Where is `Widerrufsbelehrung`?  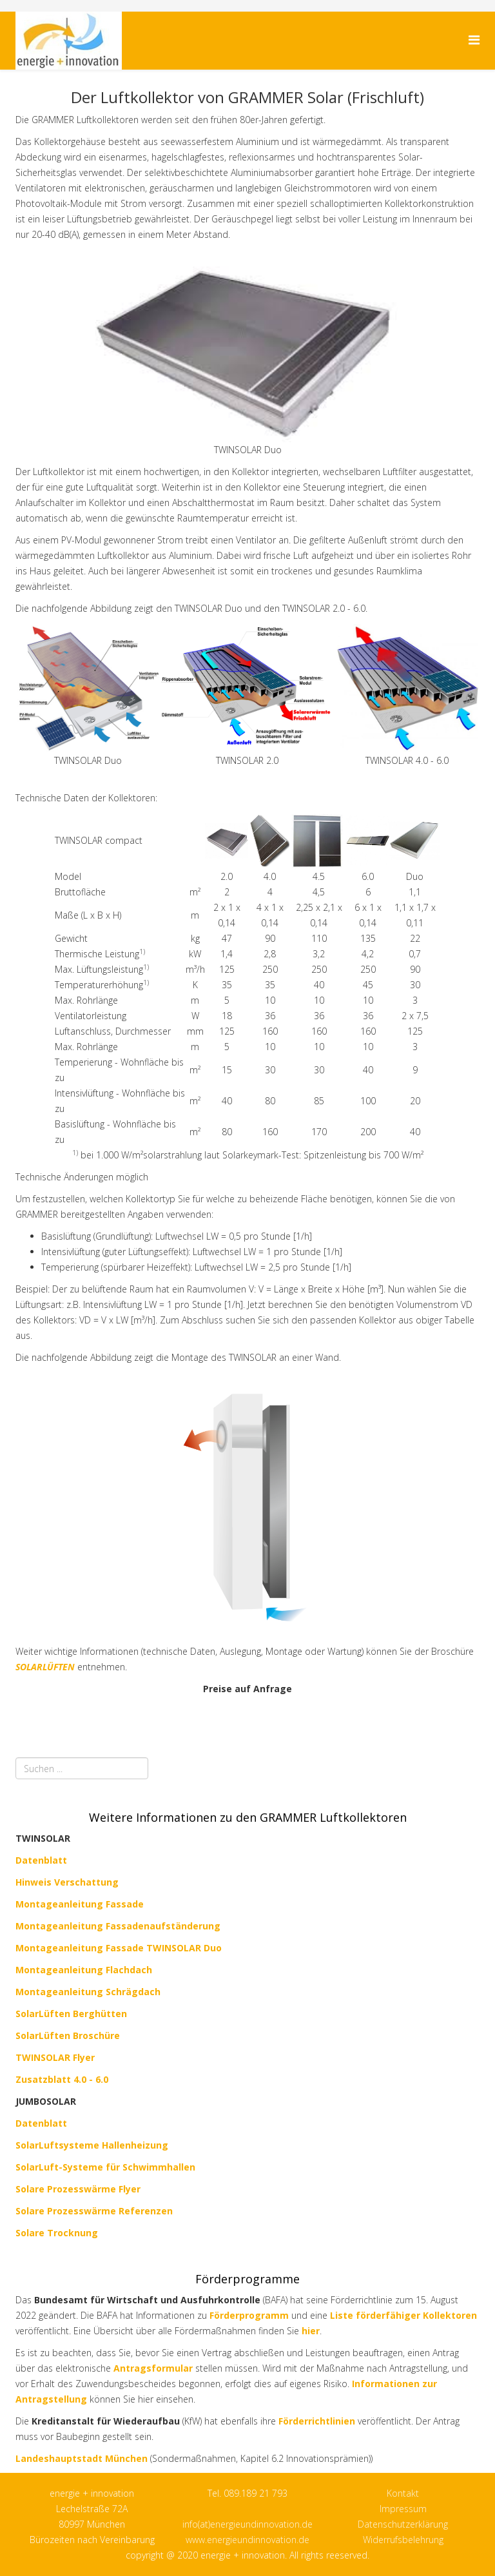 Widerrufsbelehrung is located at coordinates (403, 2539).